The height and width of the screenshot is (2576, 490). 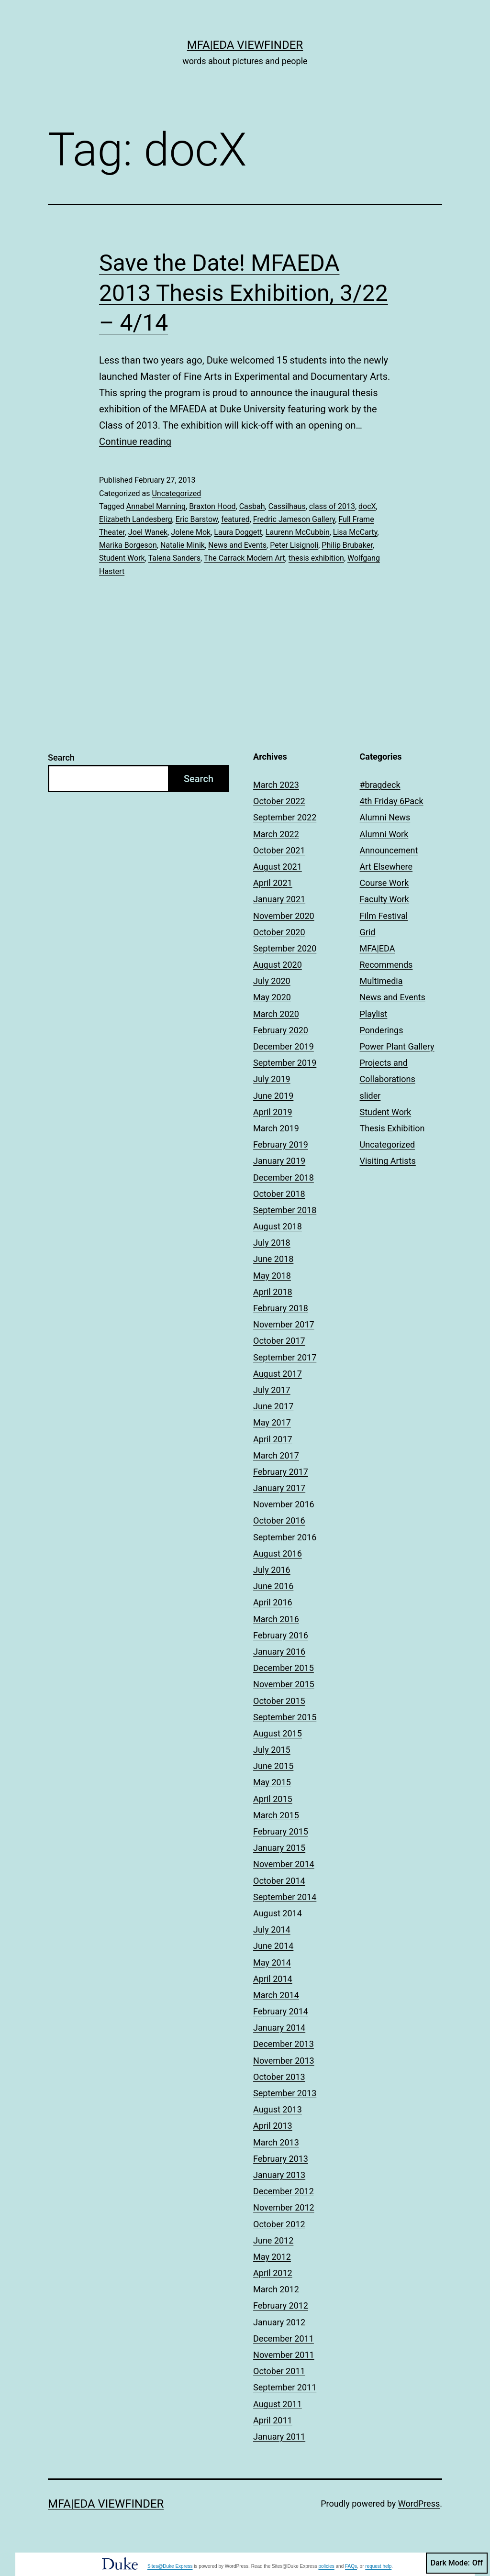 I want to click on October 2012, so click(x=279, y=2224).